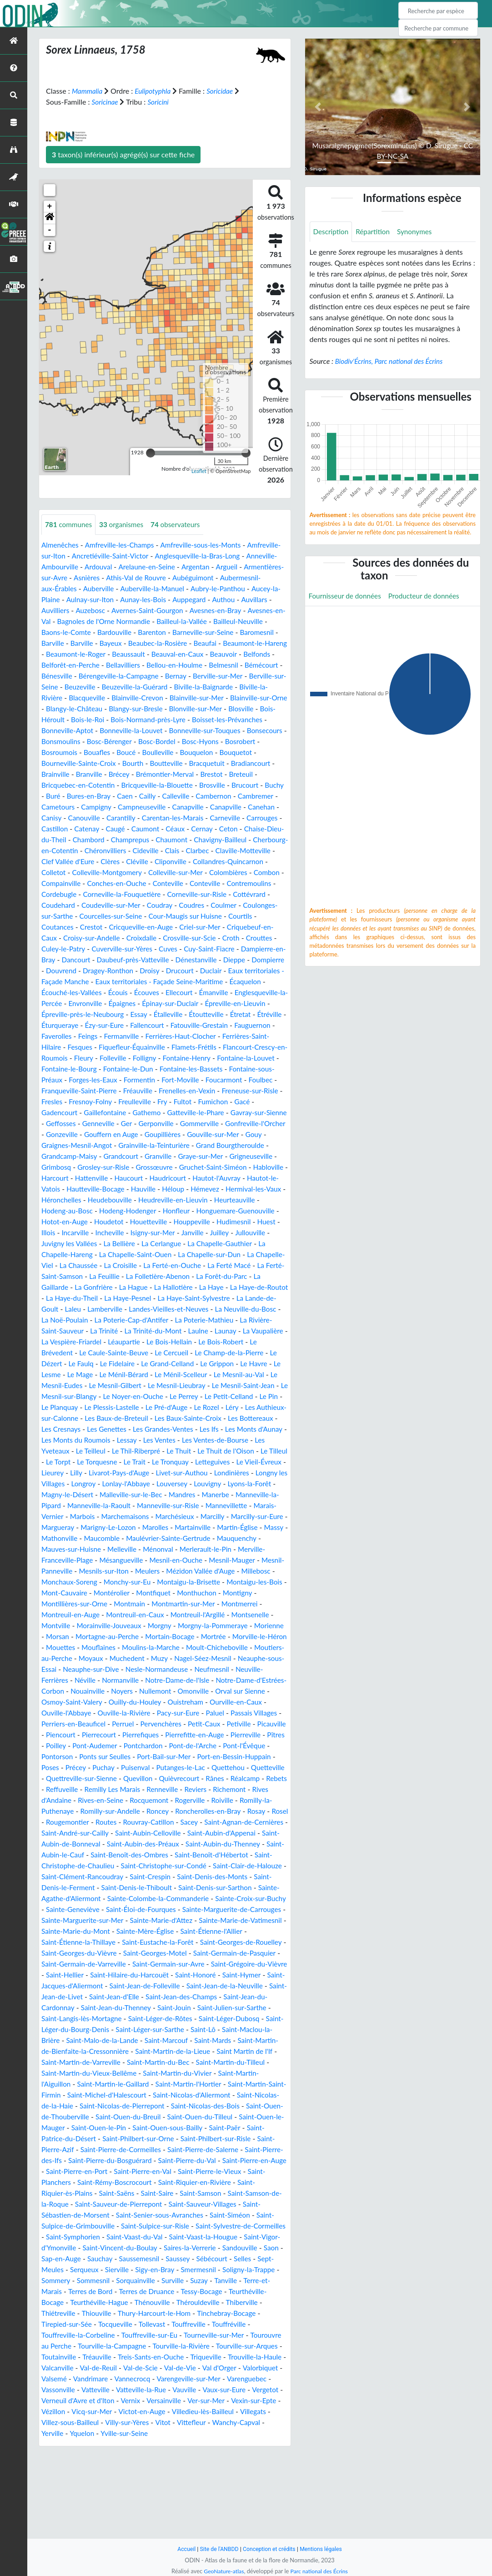 The height and width of the screenshot is (2576, 492). Describe the element at coordinates (278, 1440) in the screenshot. I see `Le Pin` at that location.